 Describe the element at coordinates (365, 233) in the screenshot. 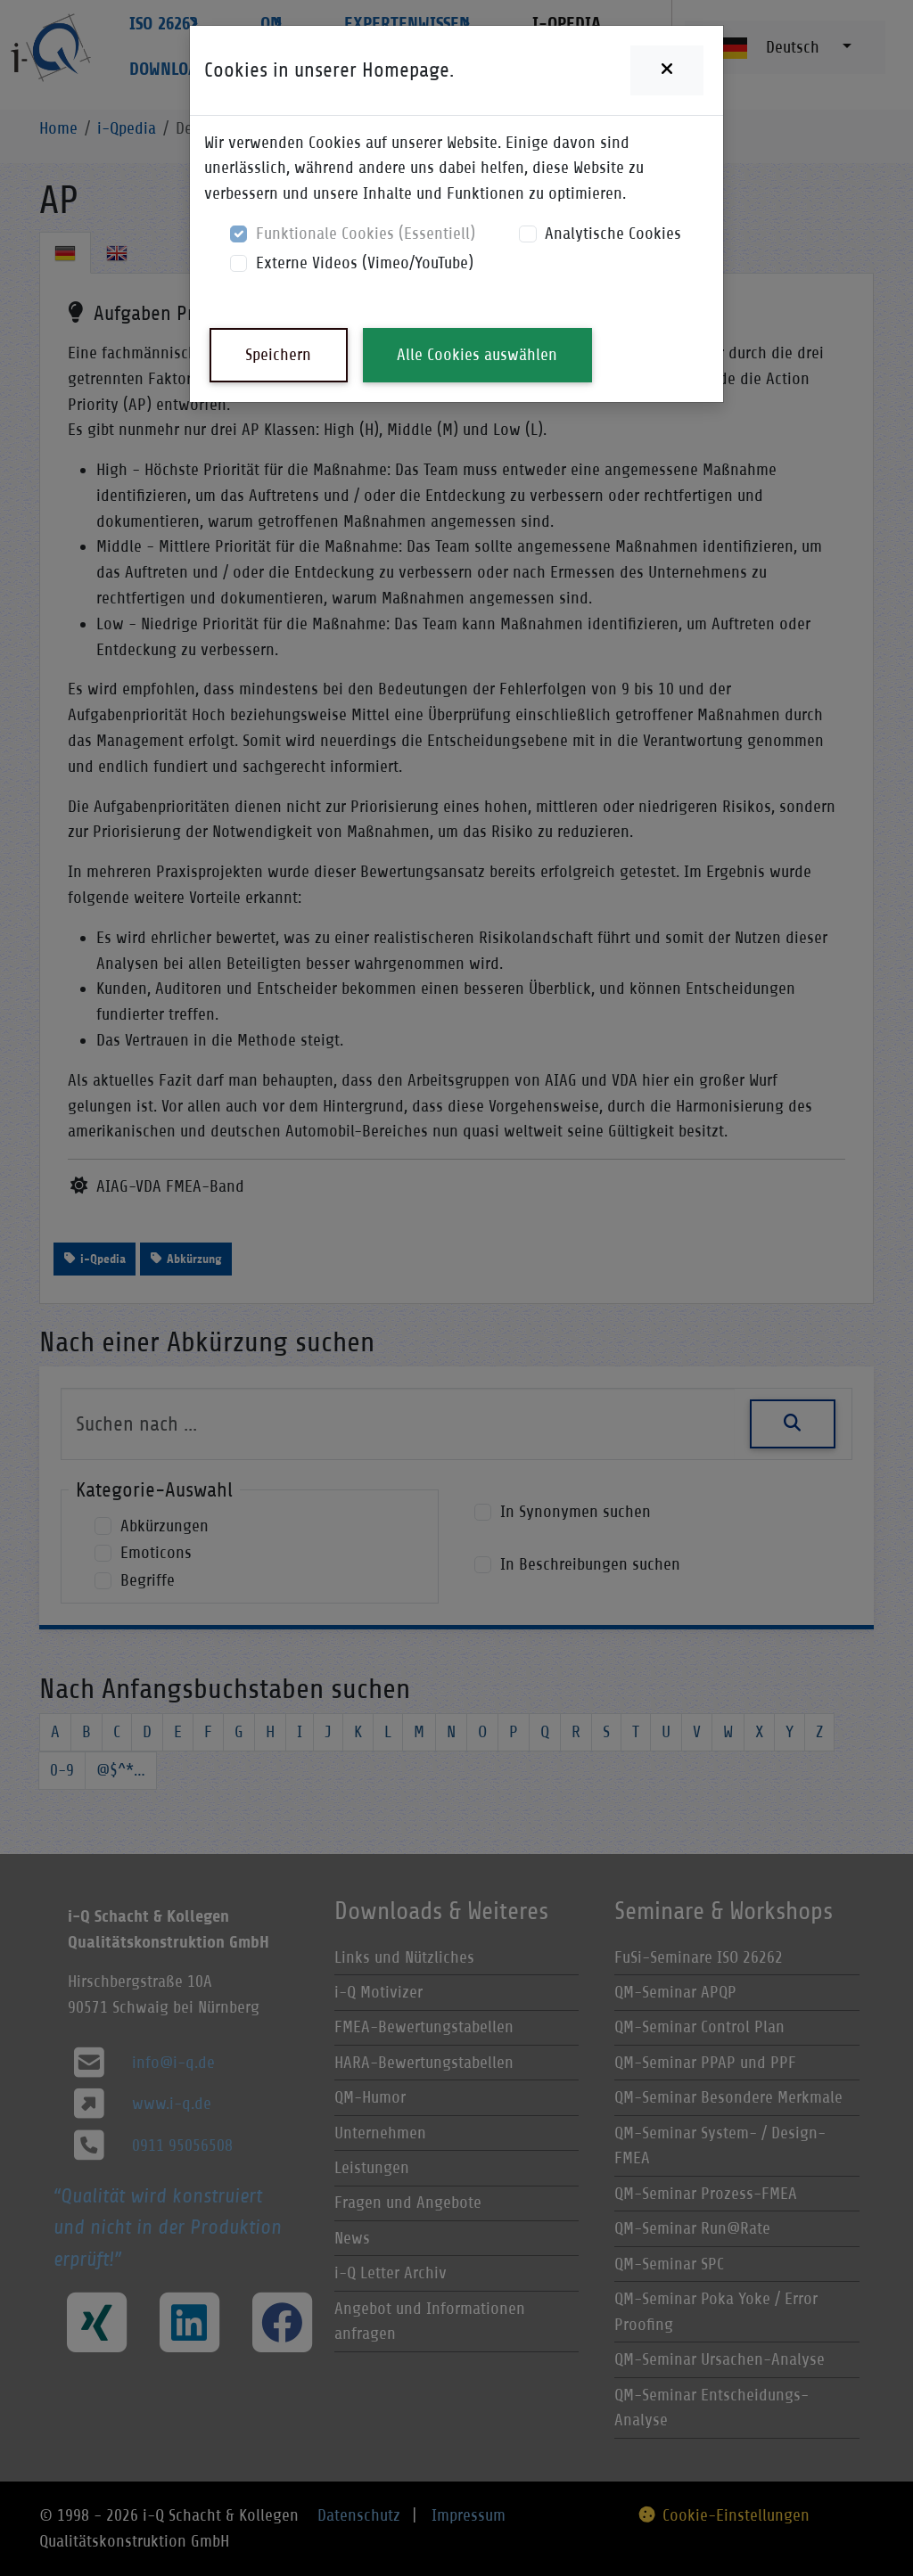

I see `Funktionale Cookies (Essentiell)` at that location.